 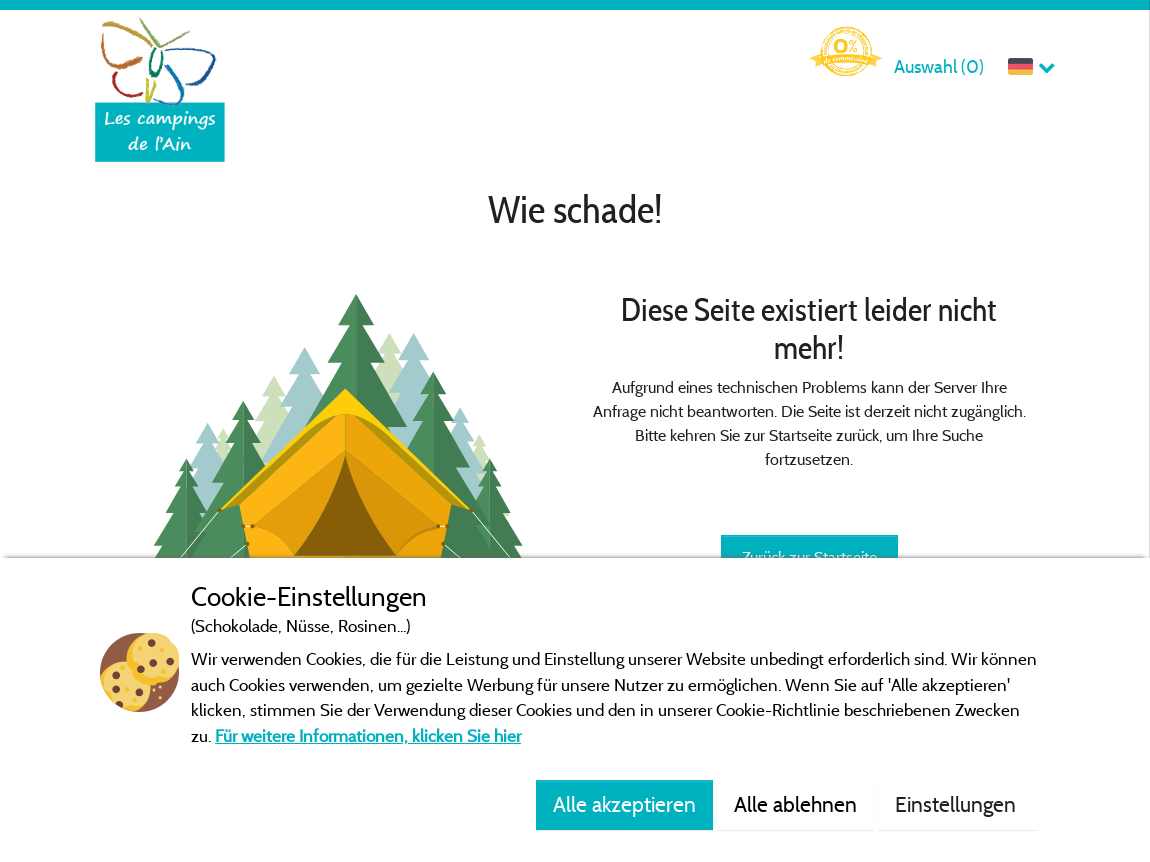 What do you see at coordinates (368, 735) in the screenshot?
I see `Für weitere Informationen, klicken Sie hier` at bounding box center [368, 735].